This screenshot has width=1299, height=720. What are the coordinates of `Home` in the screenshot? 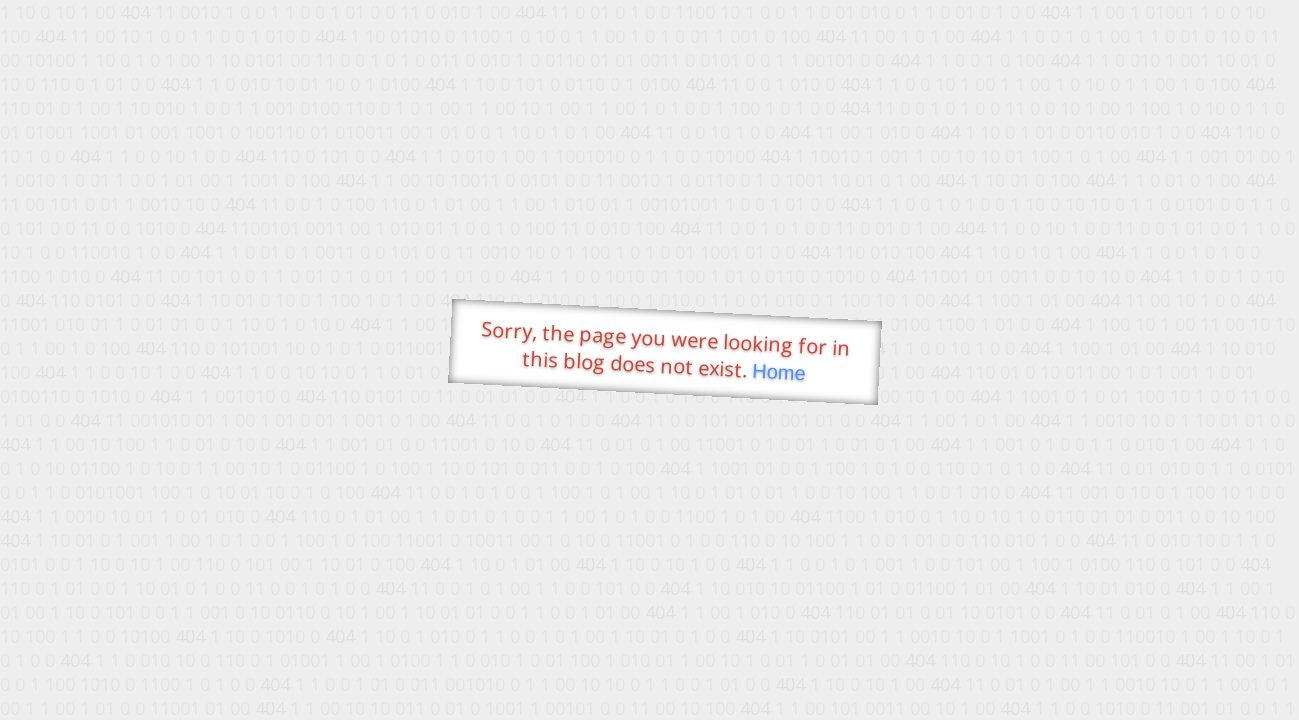 It's located at (778, 372).